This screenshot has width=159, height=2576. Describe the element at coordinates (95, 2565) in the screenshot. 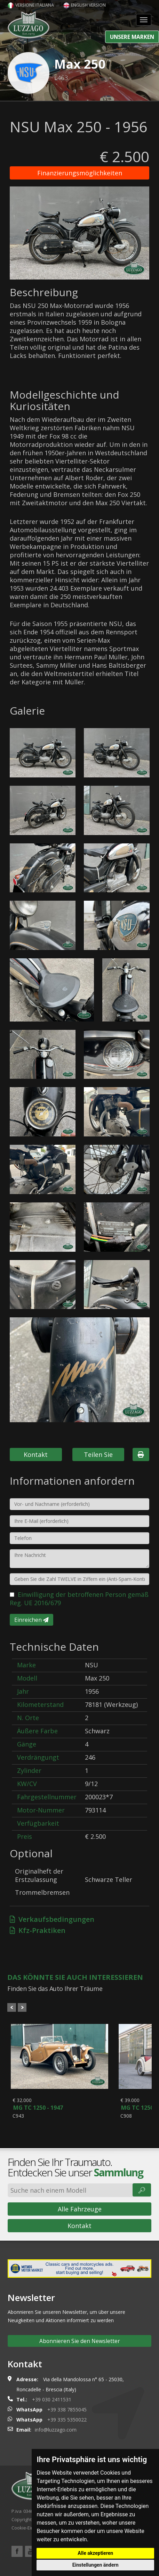

I see `Einstellungen ändern [button]` at that location.